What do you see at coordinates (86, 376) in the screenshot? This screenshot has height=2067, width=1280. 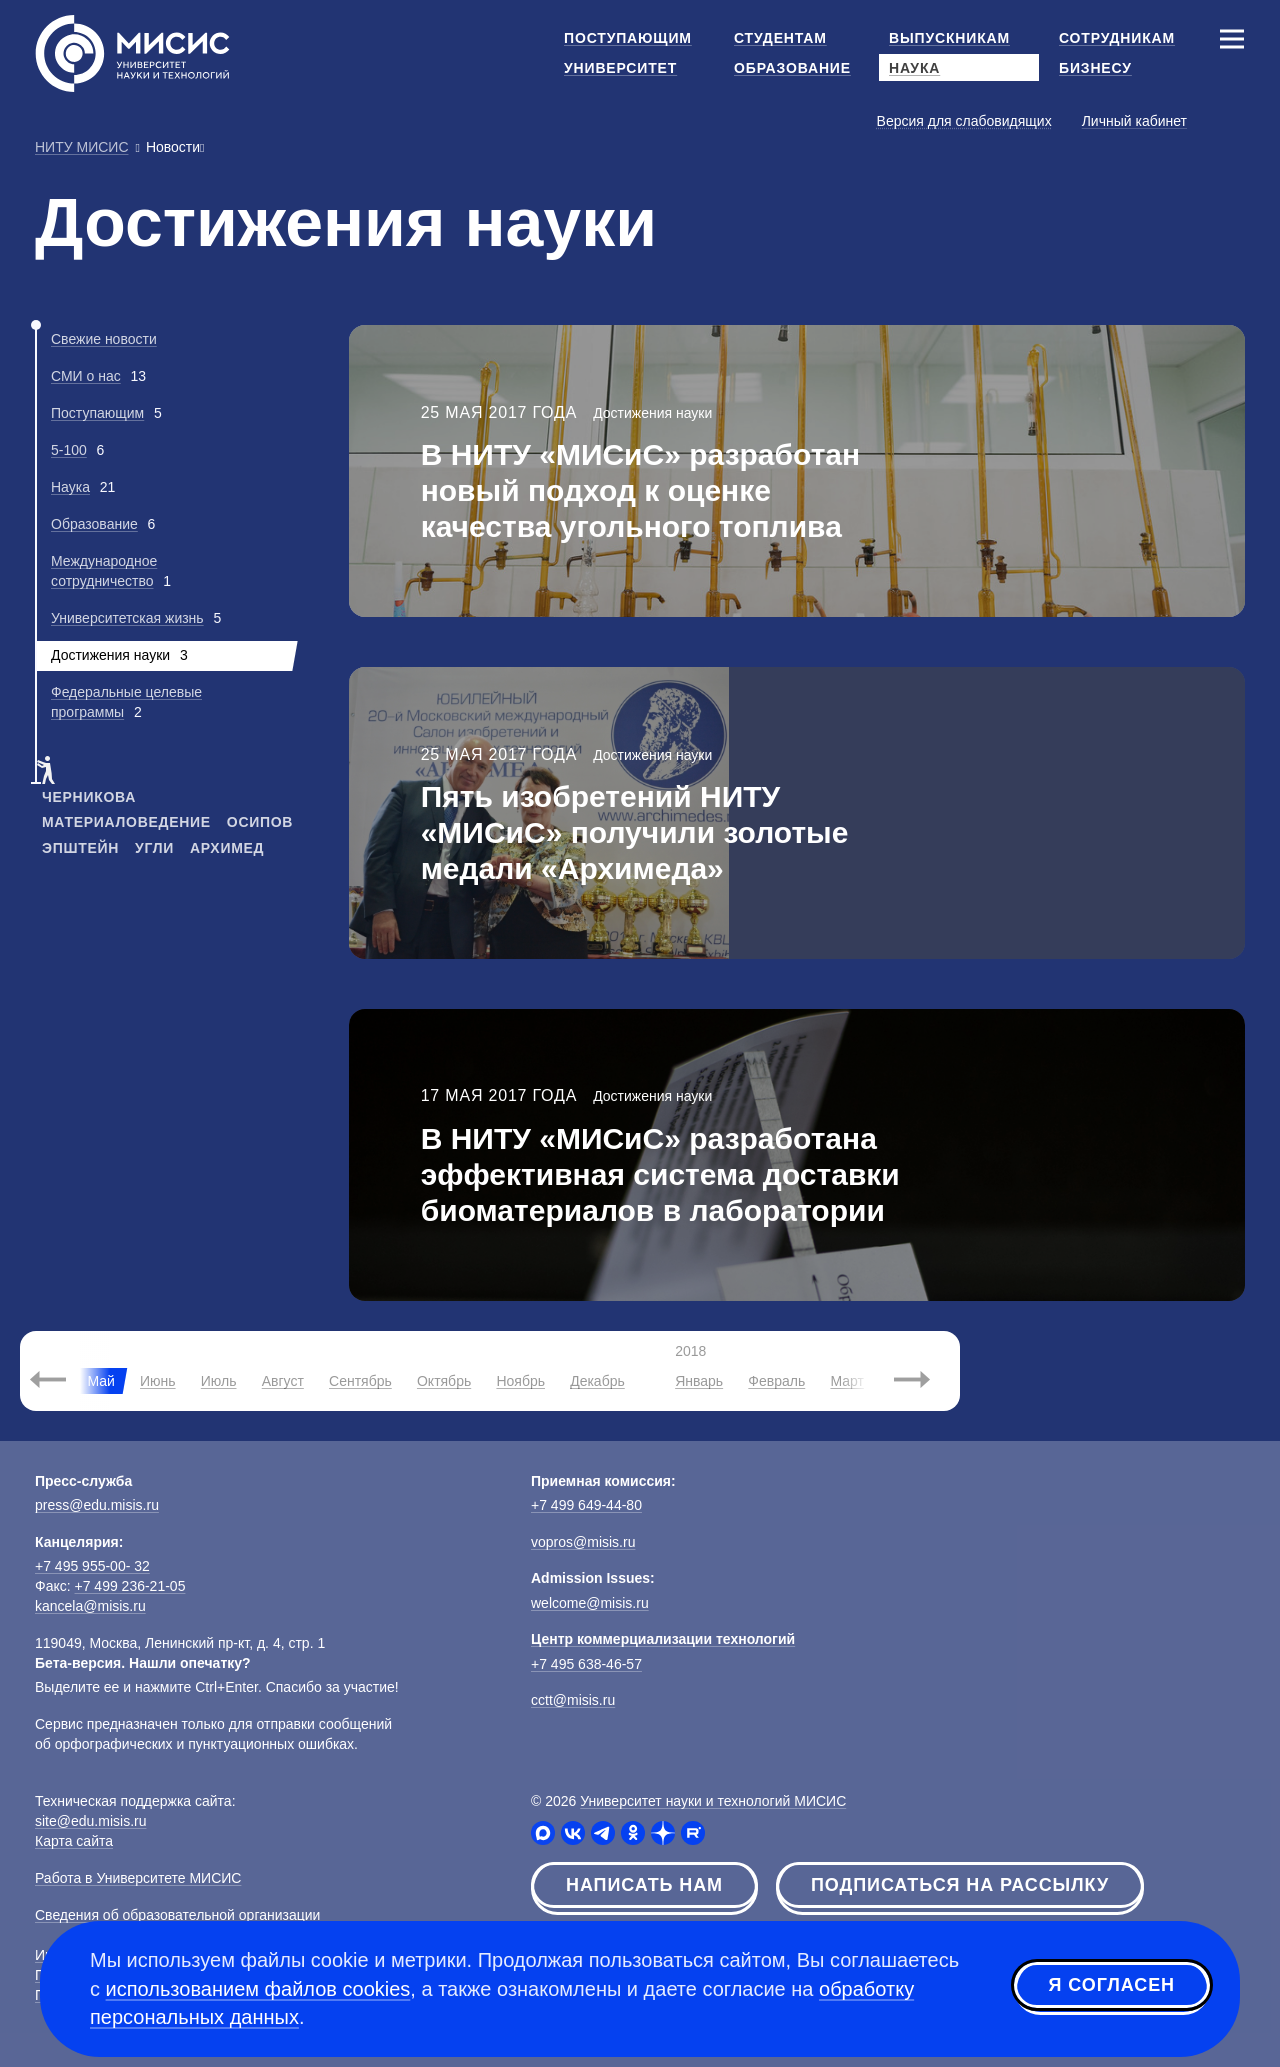 I see `СМИ о нас` at bounding box center [86, 376].